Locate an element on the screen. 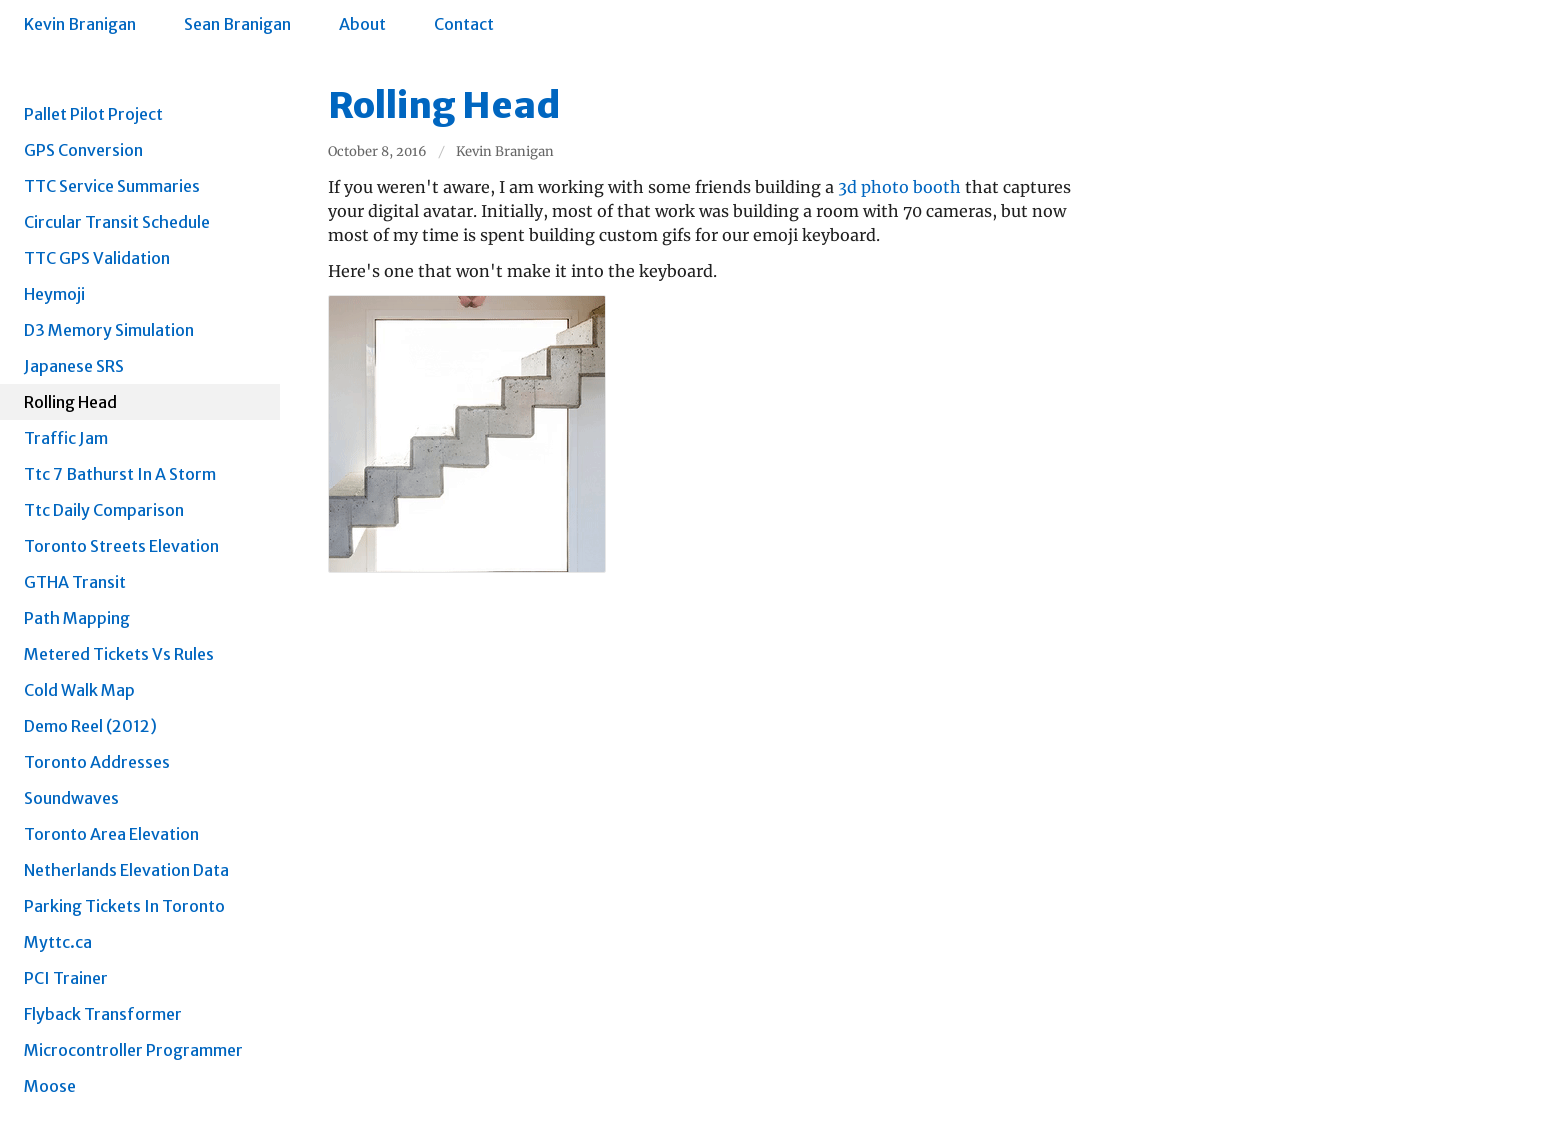  Toronto Streets Elevation is located at coordinates (121, 546).